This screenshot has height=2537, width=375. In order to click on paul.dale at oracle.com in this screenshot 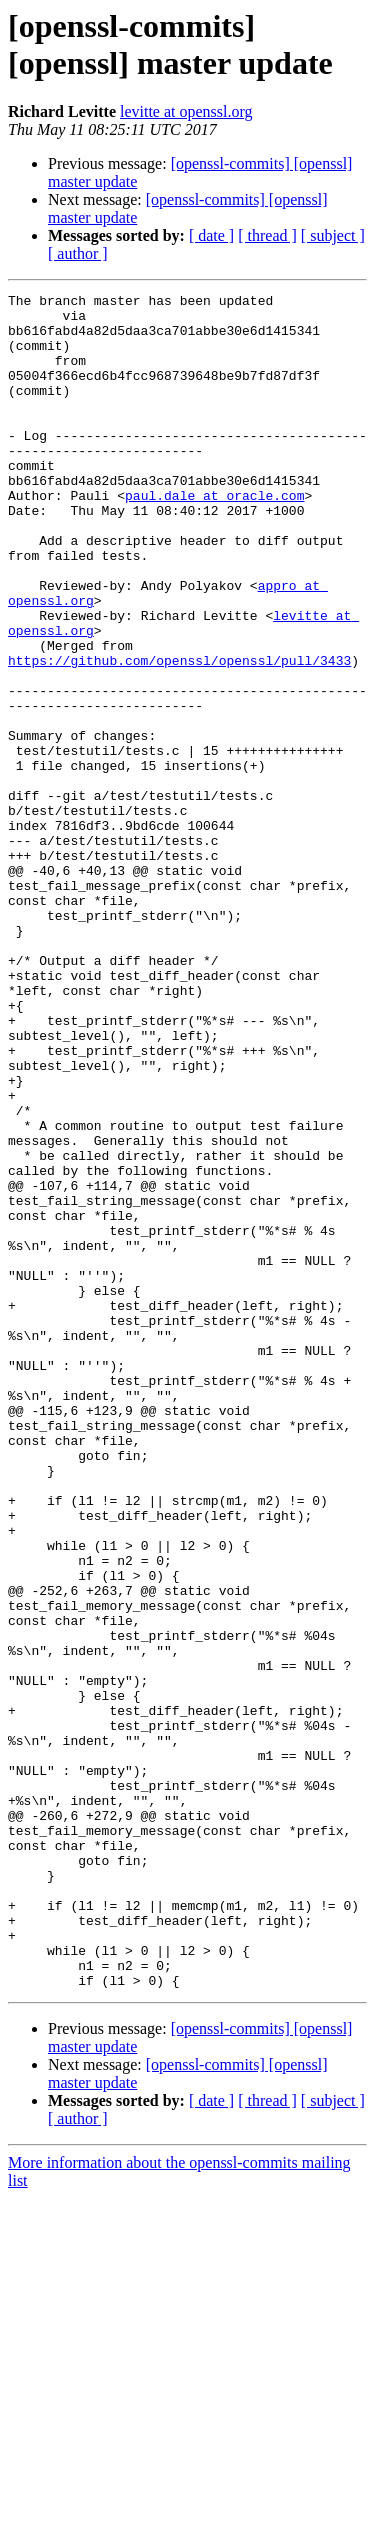, I will do `click(214, 537)`.